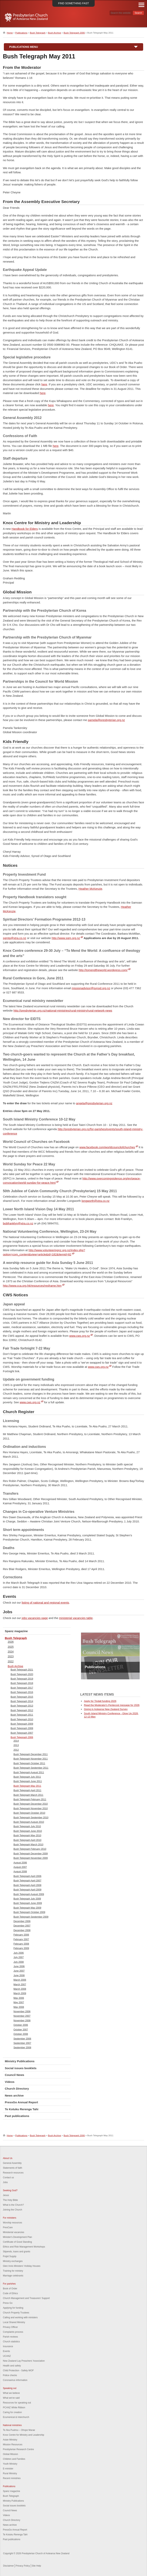  What do you see at coordinates (107, 1147) in the screenshot?
I see `www.facebook.com/worldcouncilofchurches` at bounding box center [107, 1147].